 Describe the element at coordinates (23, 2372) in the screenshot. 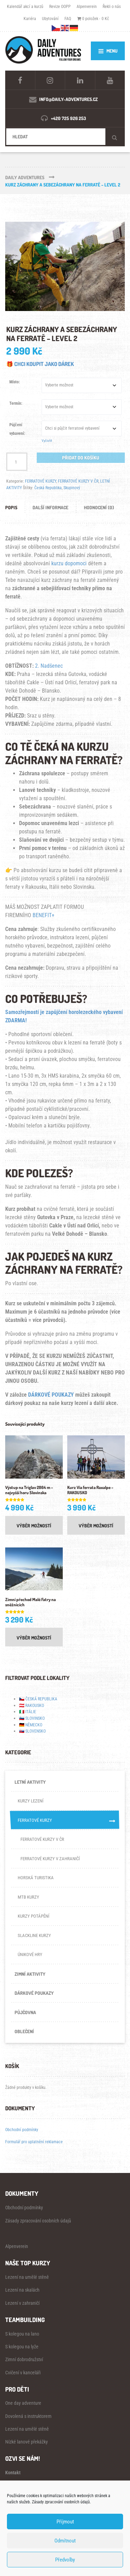

I see `Cvičení v kanceláři` at that location.